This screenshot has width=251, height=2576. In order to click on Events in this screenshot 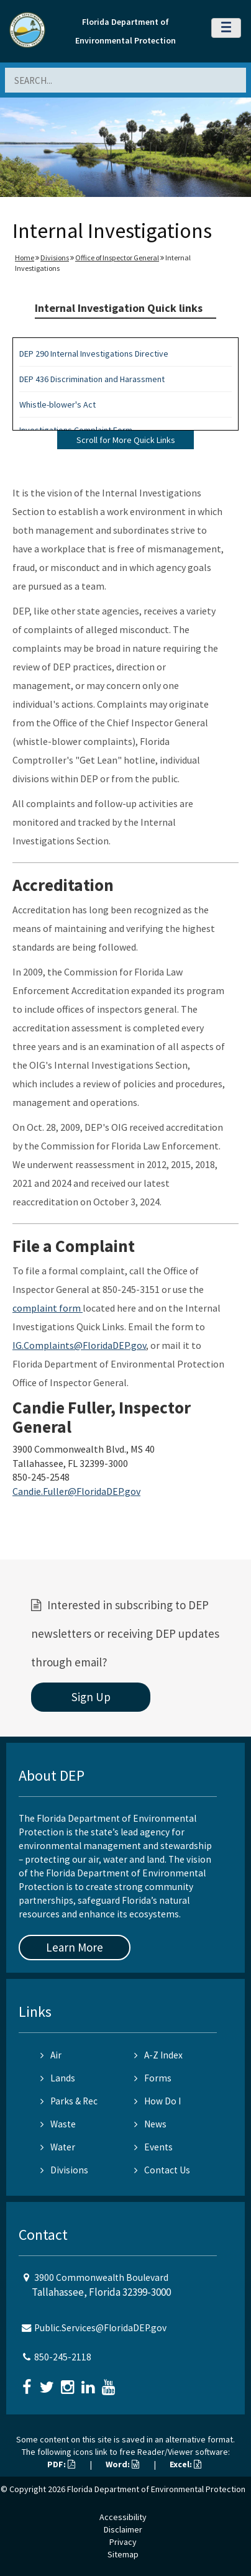, I will do `click(153, 2147)`.